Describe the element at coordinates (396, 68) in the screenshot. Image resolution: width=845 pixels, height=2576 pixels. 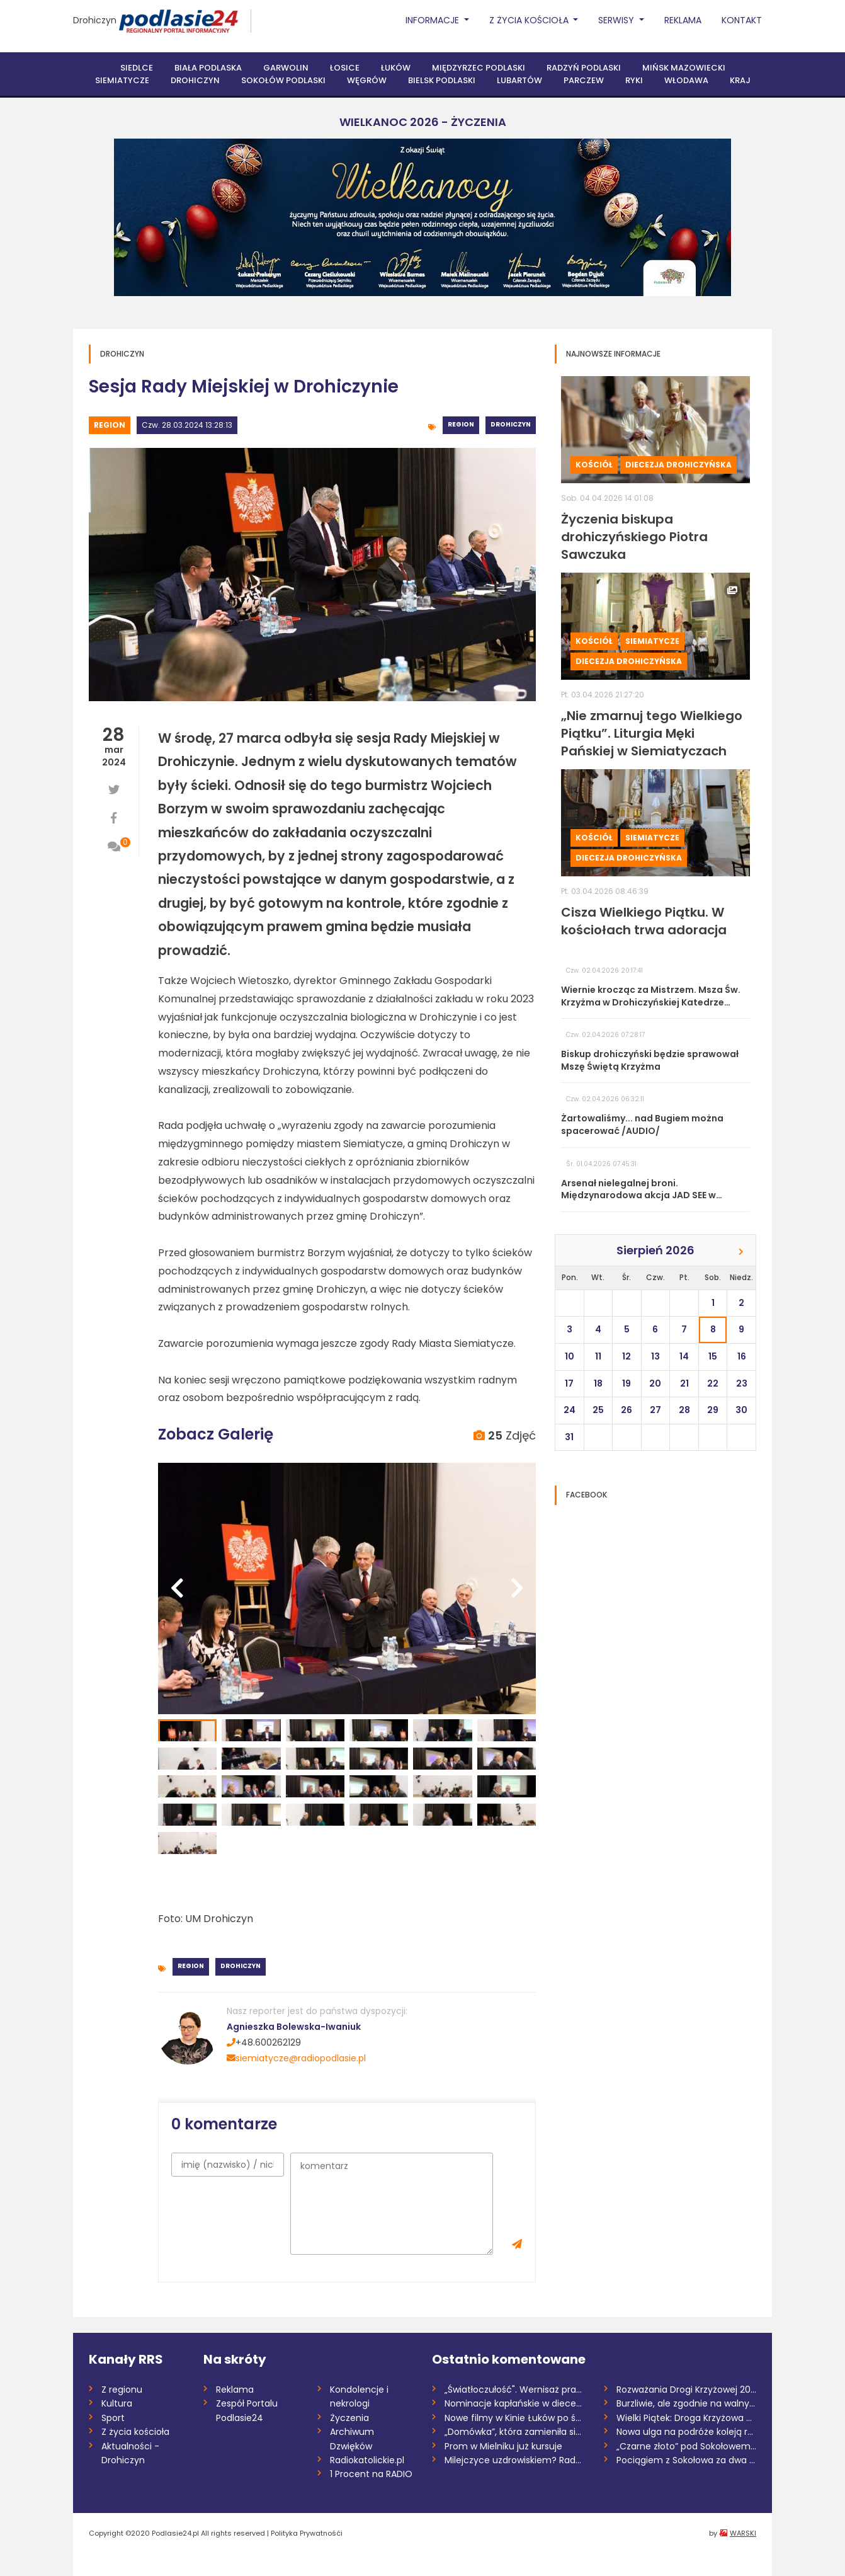
I see `Łuków` at that location.